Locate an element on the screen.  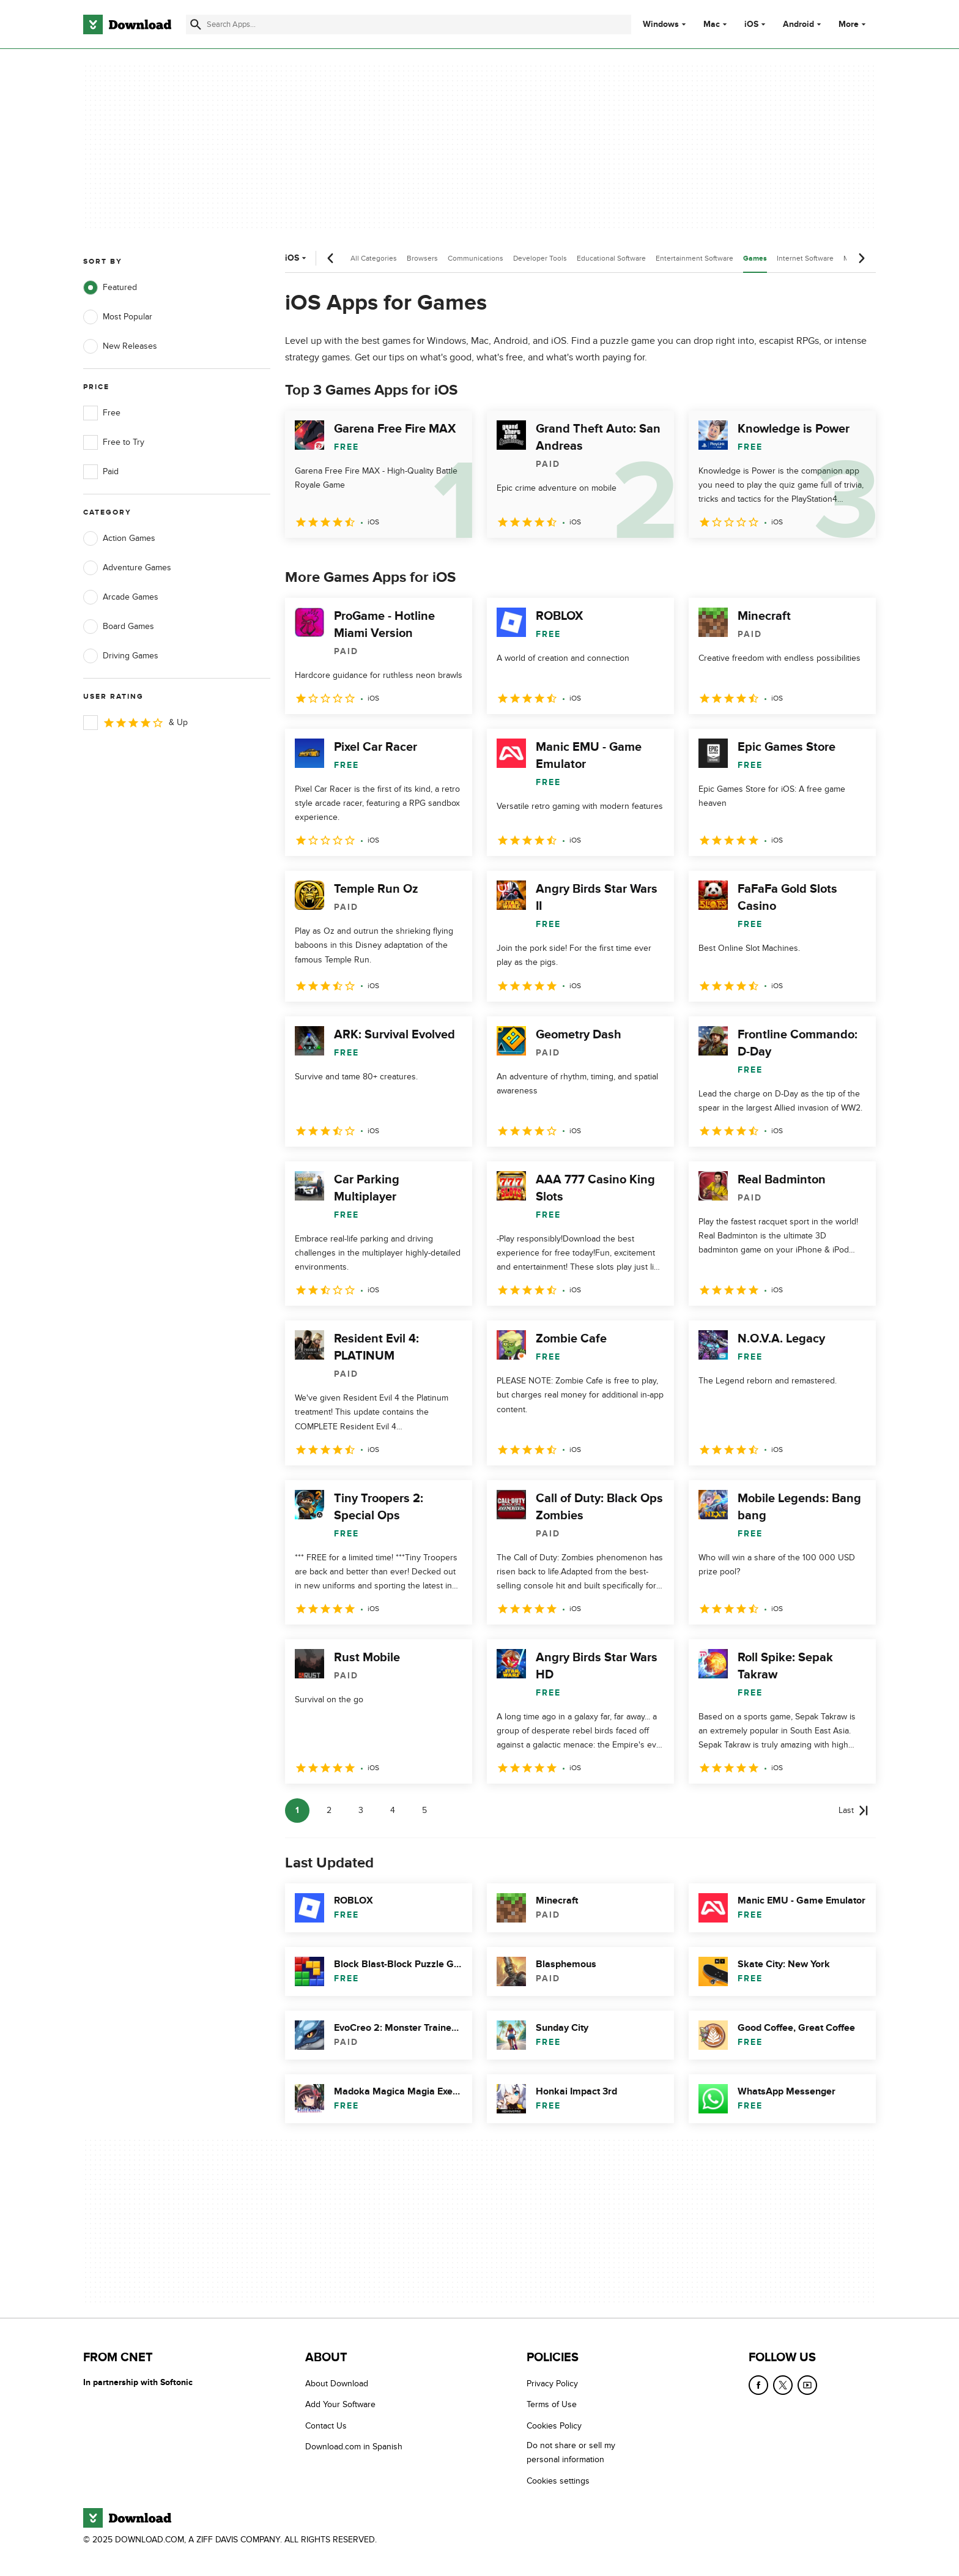
& Up is located at coordinates (135, 722).